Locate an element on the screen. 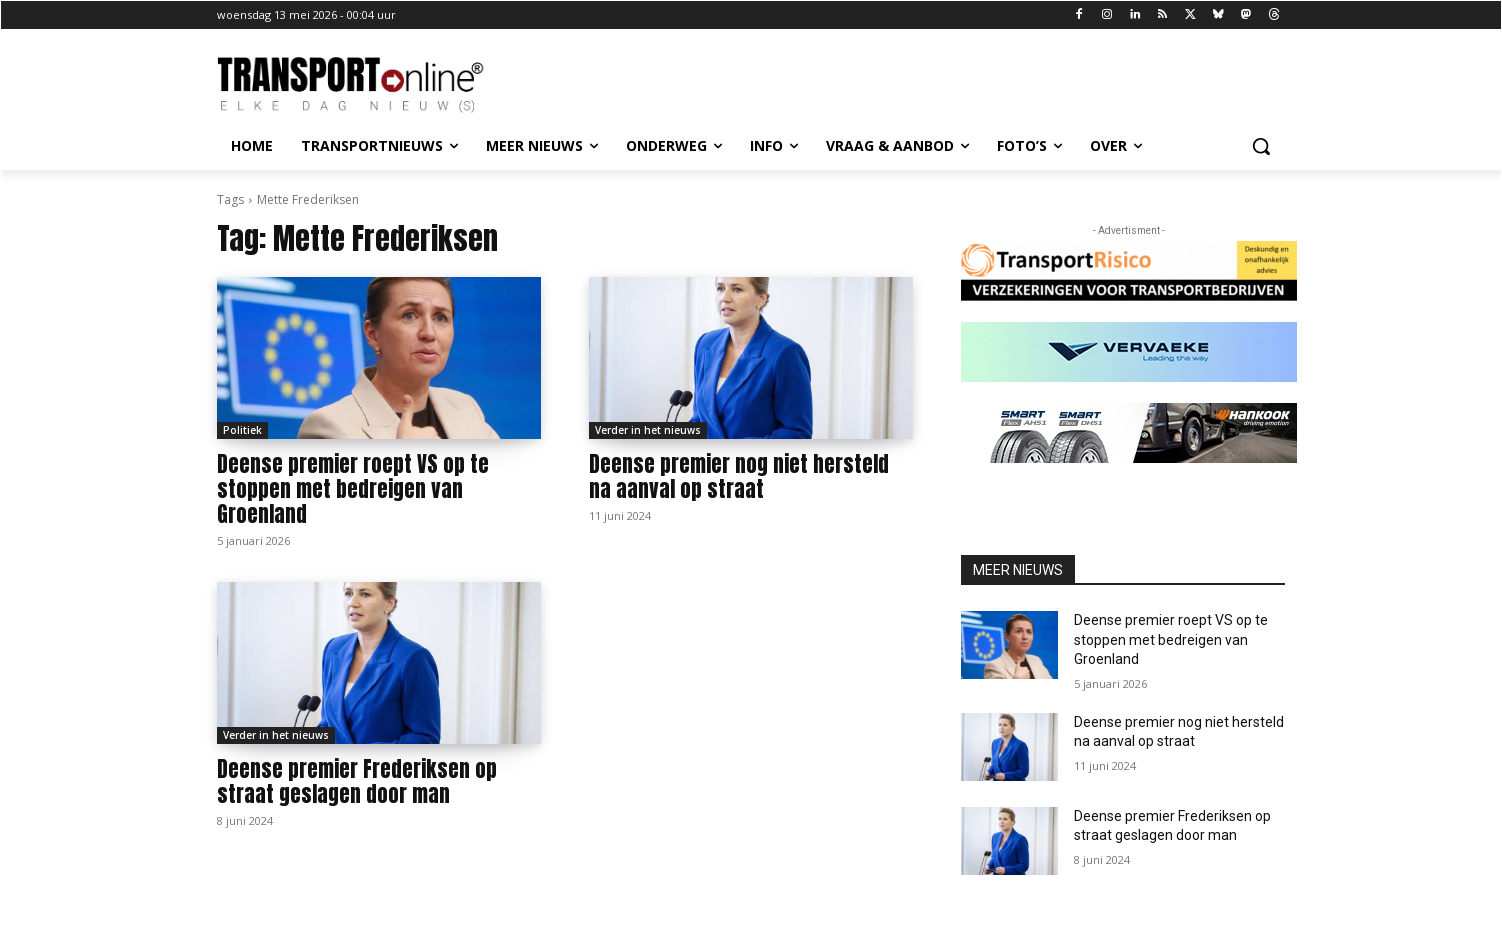 This screenshot has width=1502, height=930. [button] is located at coordinates (1261, 146).